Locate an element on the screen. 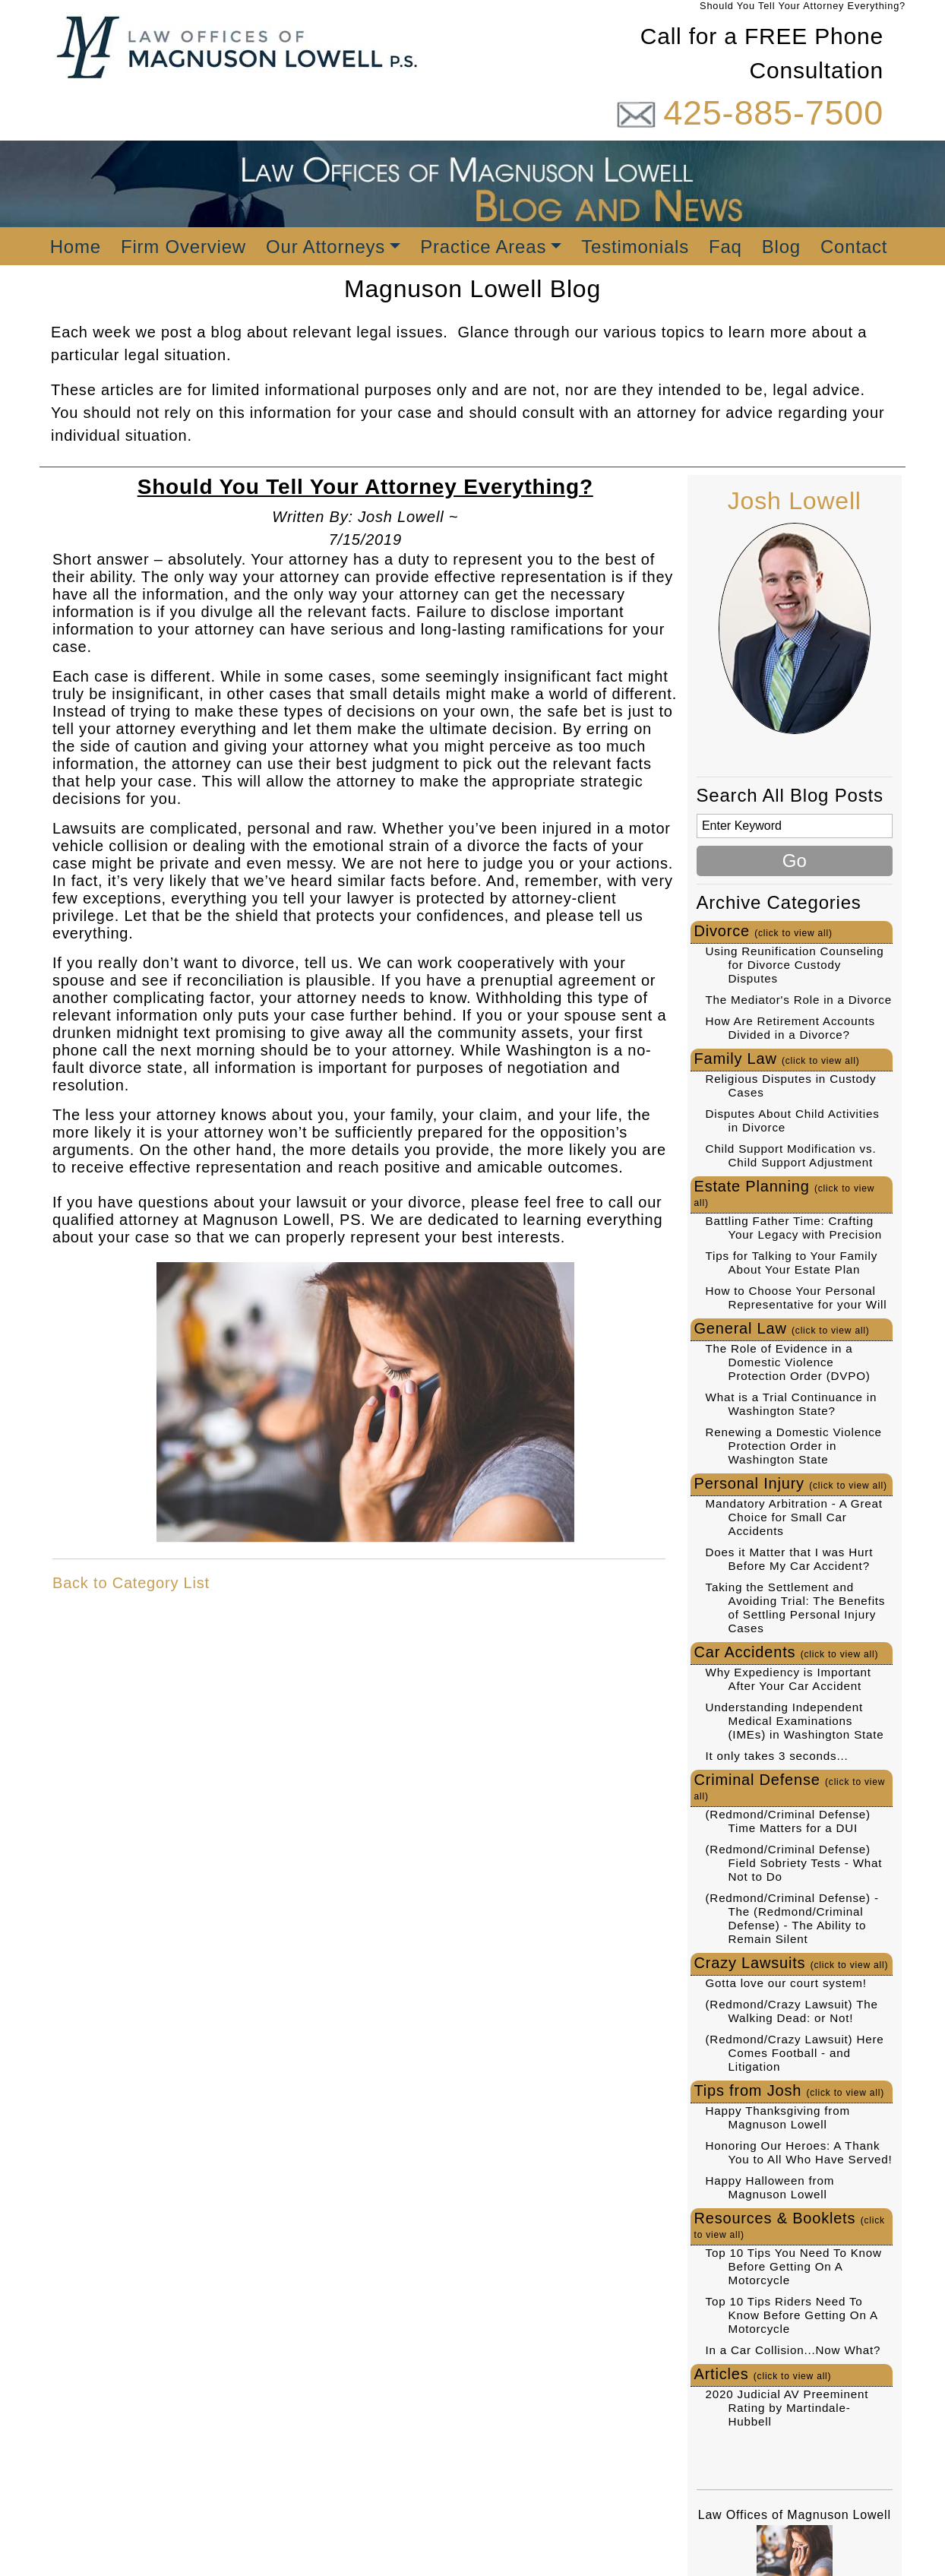 The width and height of the screenshot is (945, 2576). (Redmond/Criminal Defense) Field Sobriety Tests - What Not to Do is located at coordinates (794, 1863).